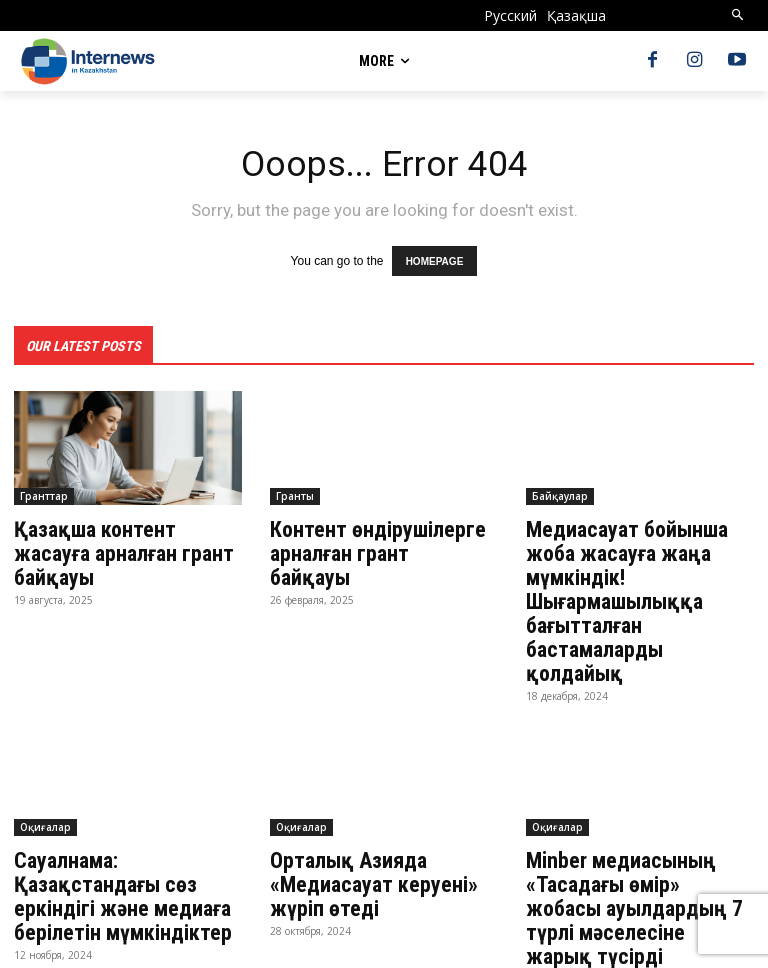 Image resolution: width=768 pixels, height=968 pixels. Describe the element at coordinates (295, 492) in the screenshot. I see `Гранты` at that location.